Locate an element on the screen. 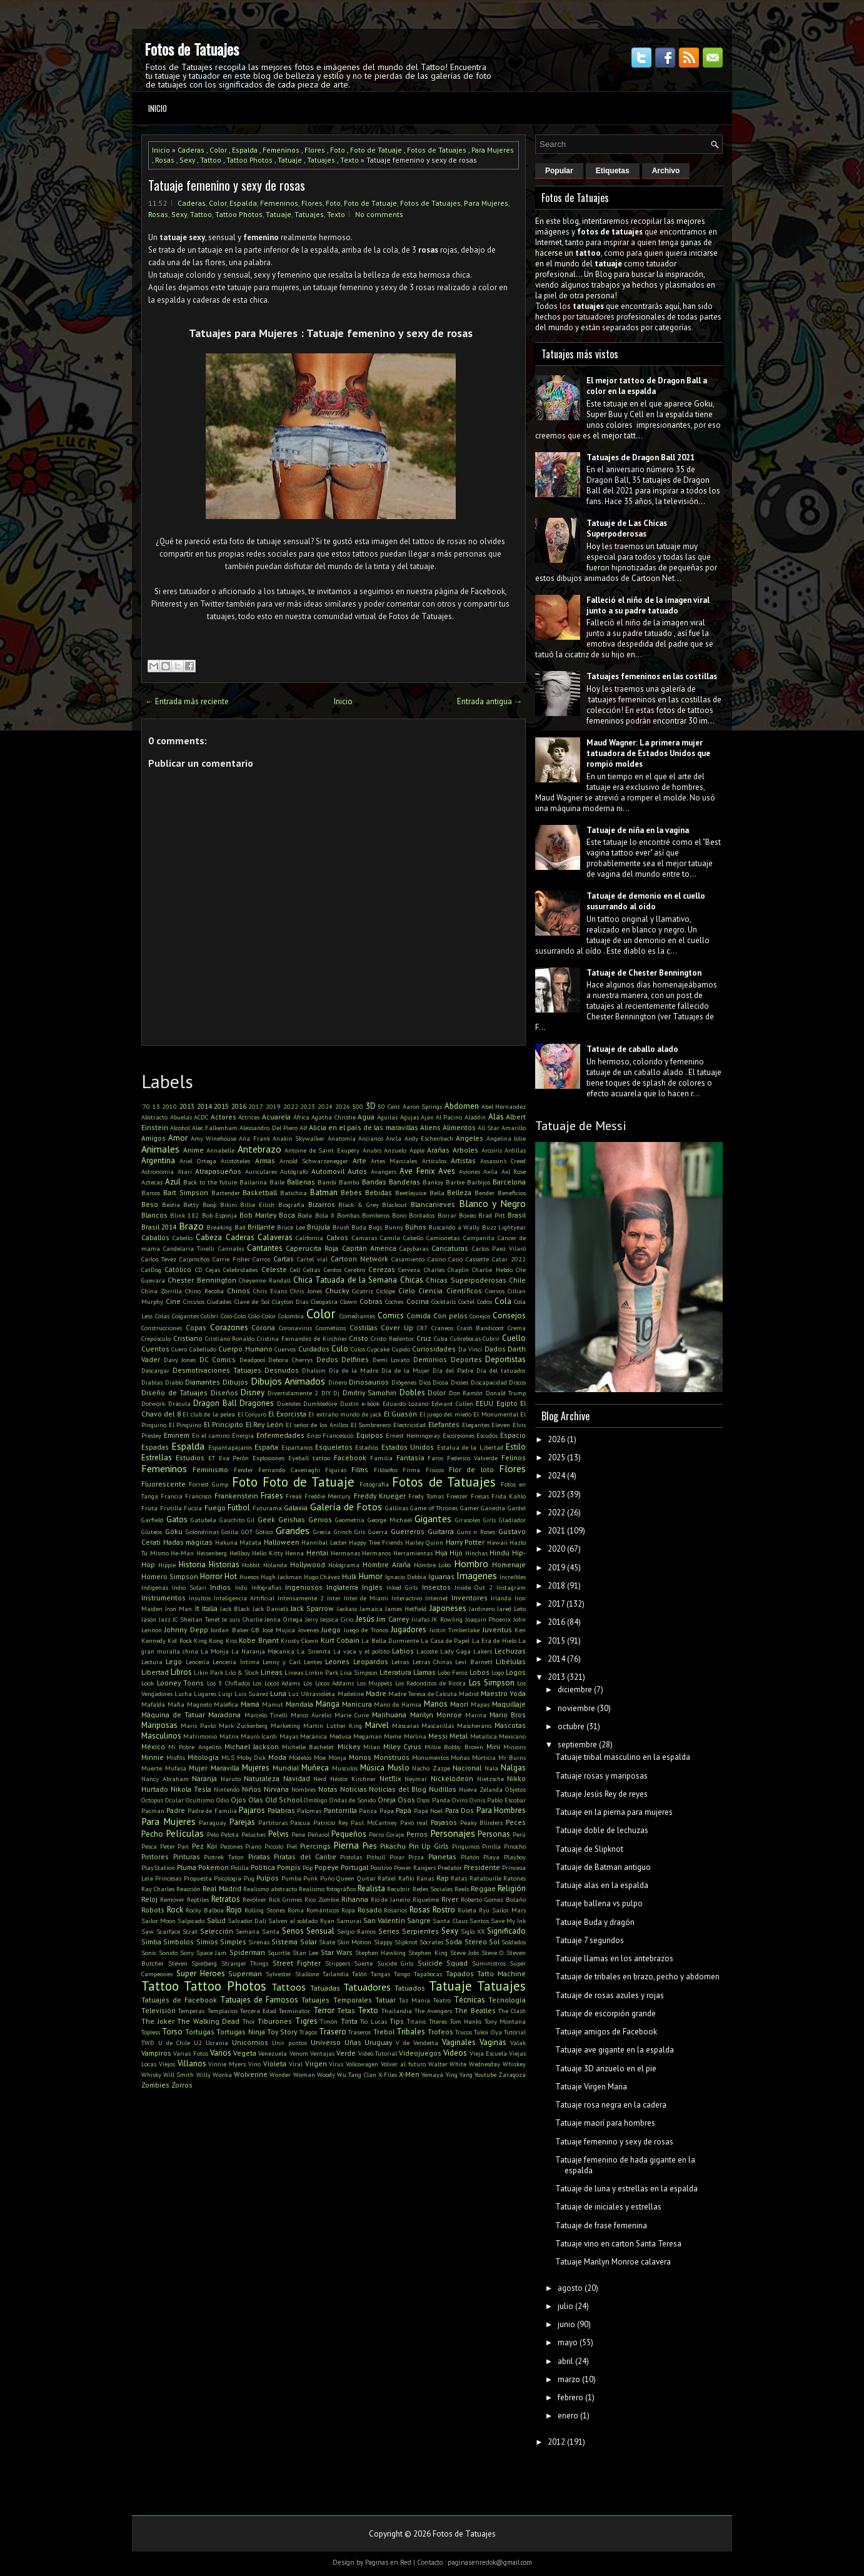 This screenshot has height=2576, width=864. Insultos is located at coordinates (200, 1598).